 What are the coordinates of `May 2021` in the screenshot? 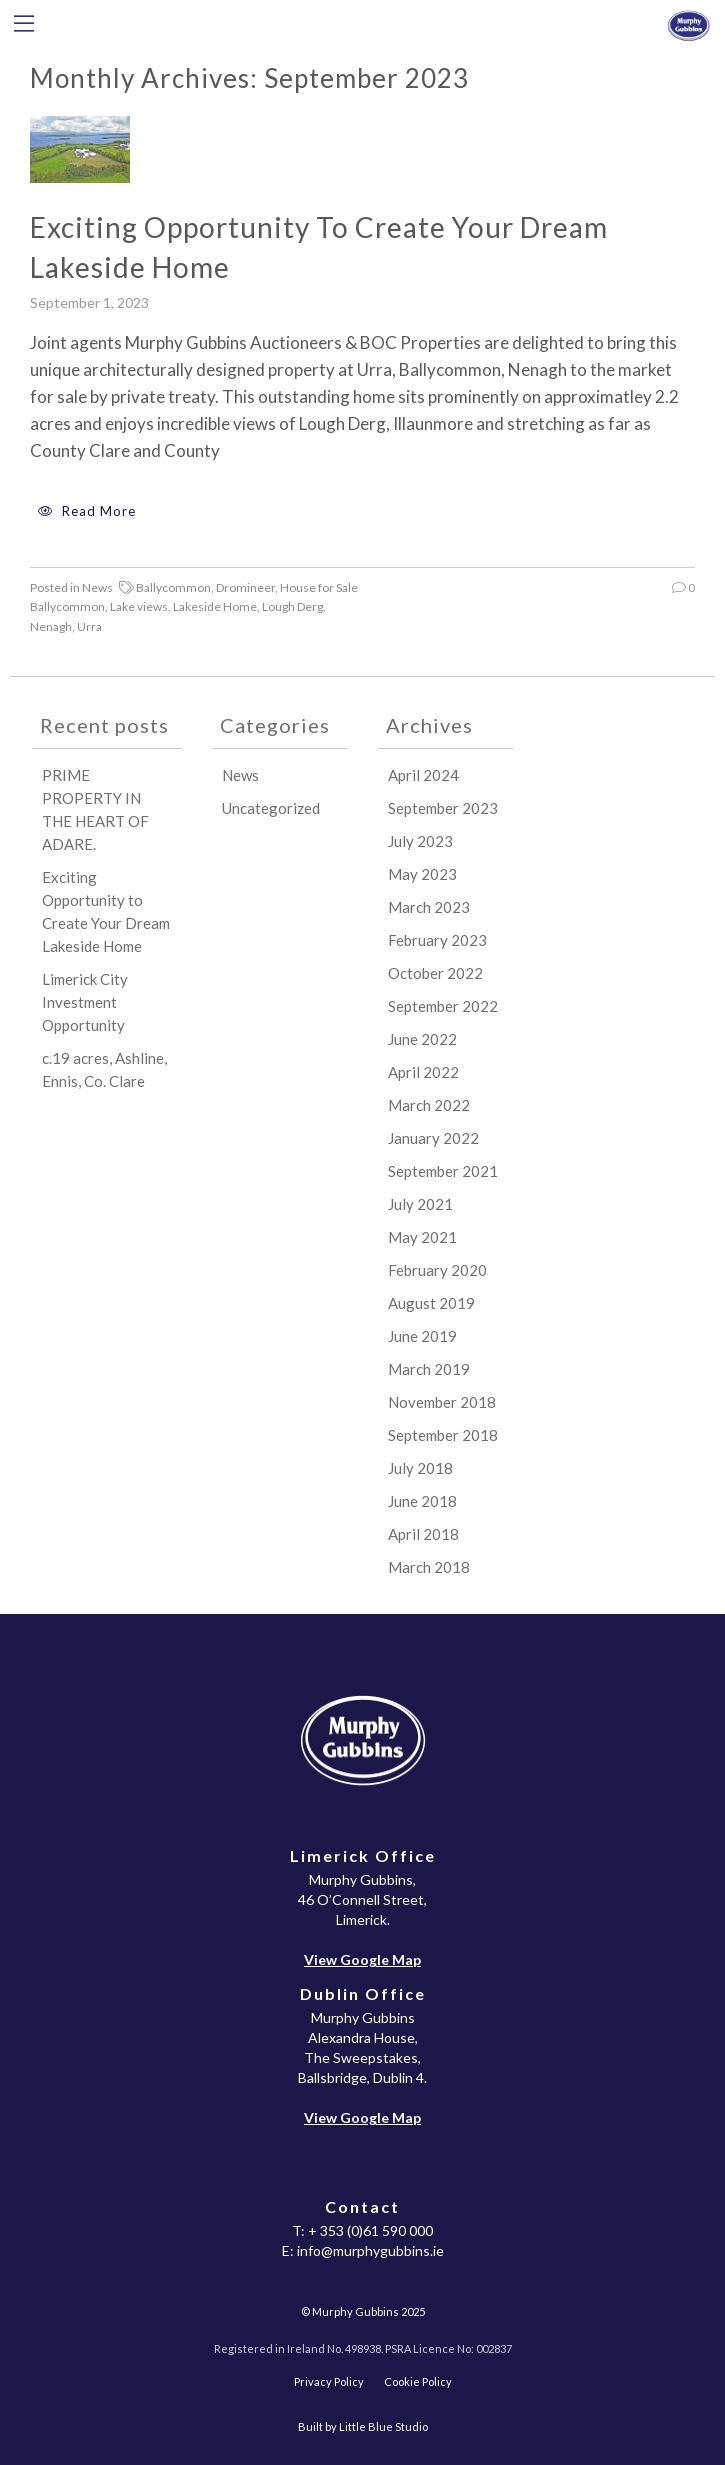 It's located at (422, 1237).